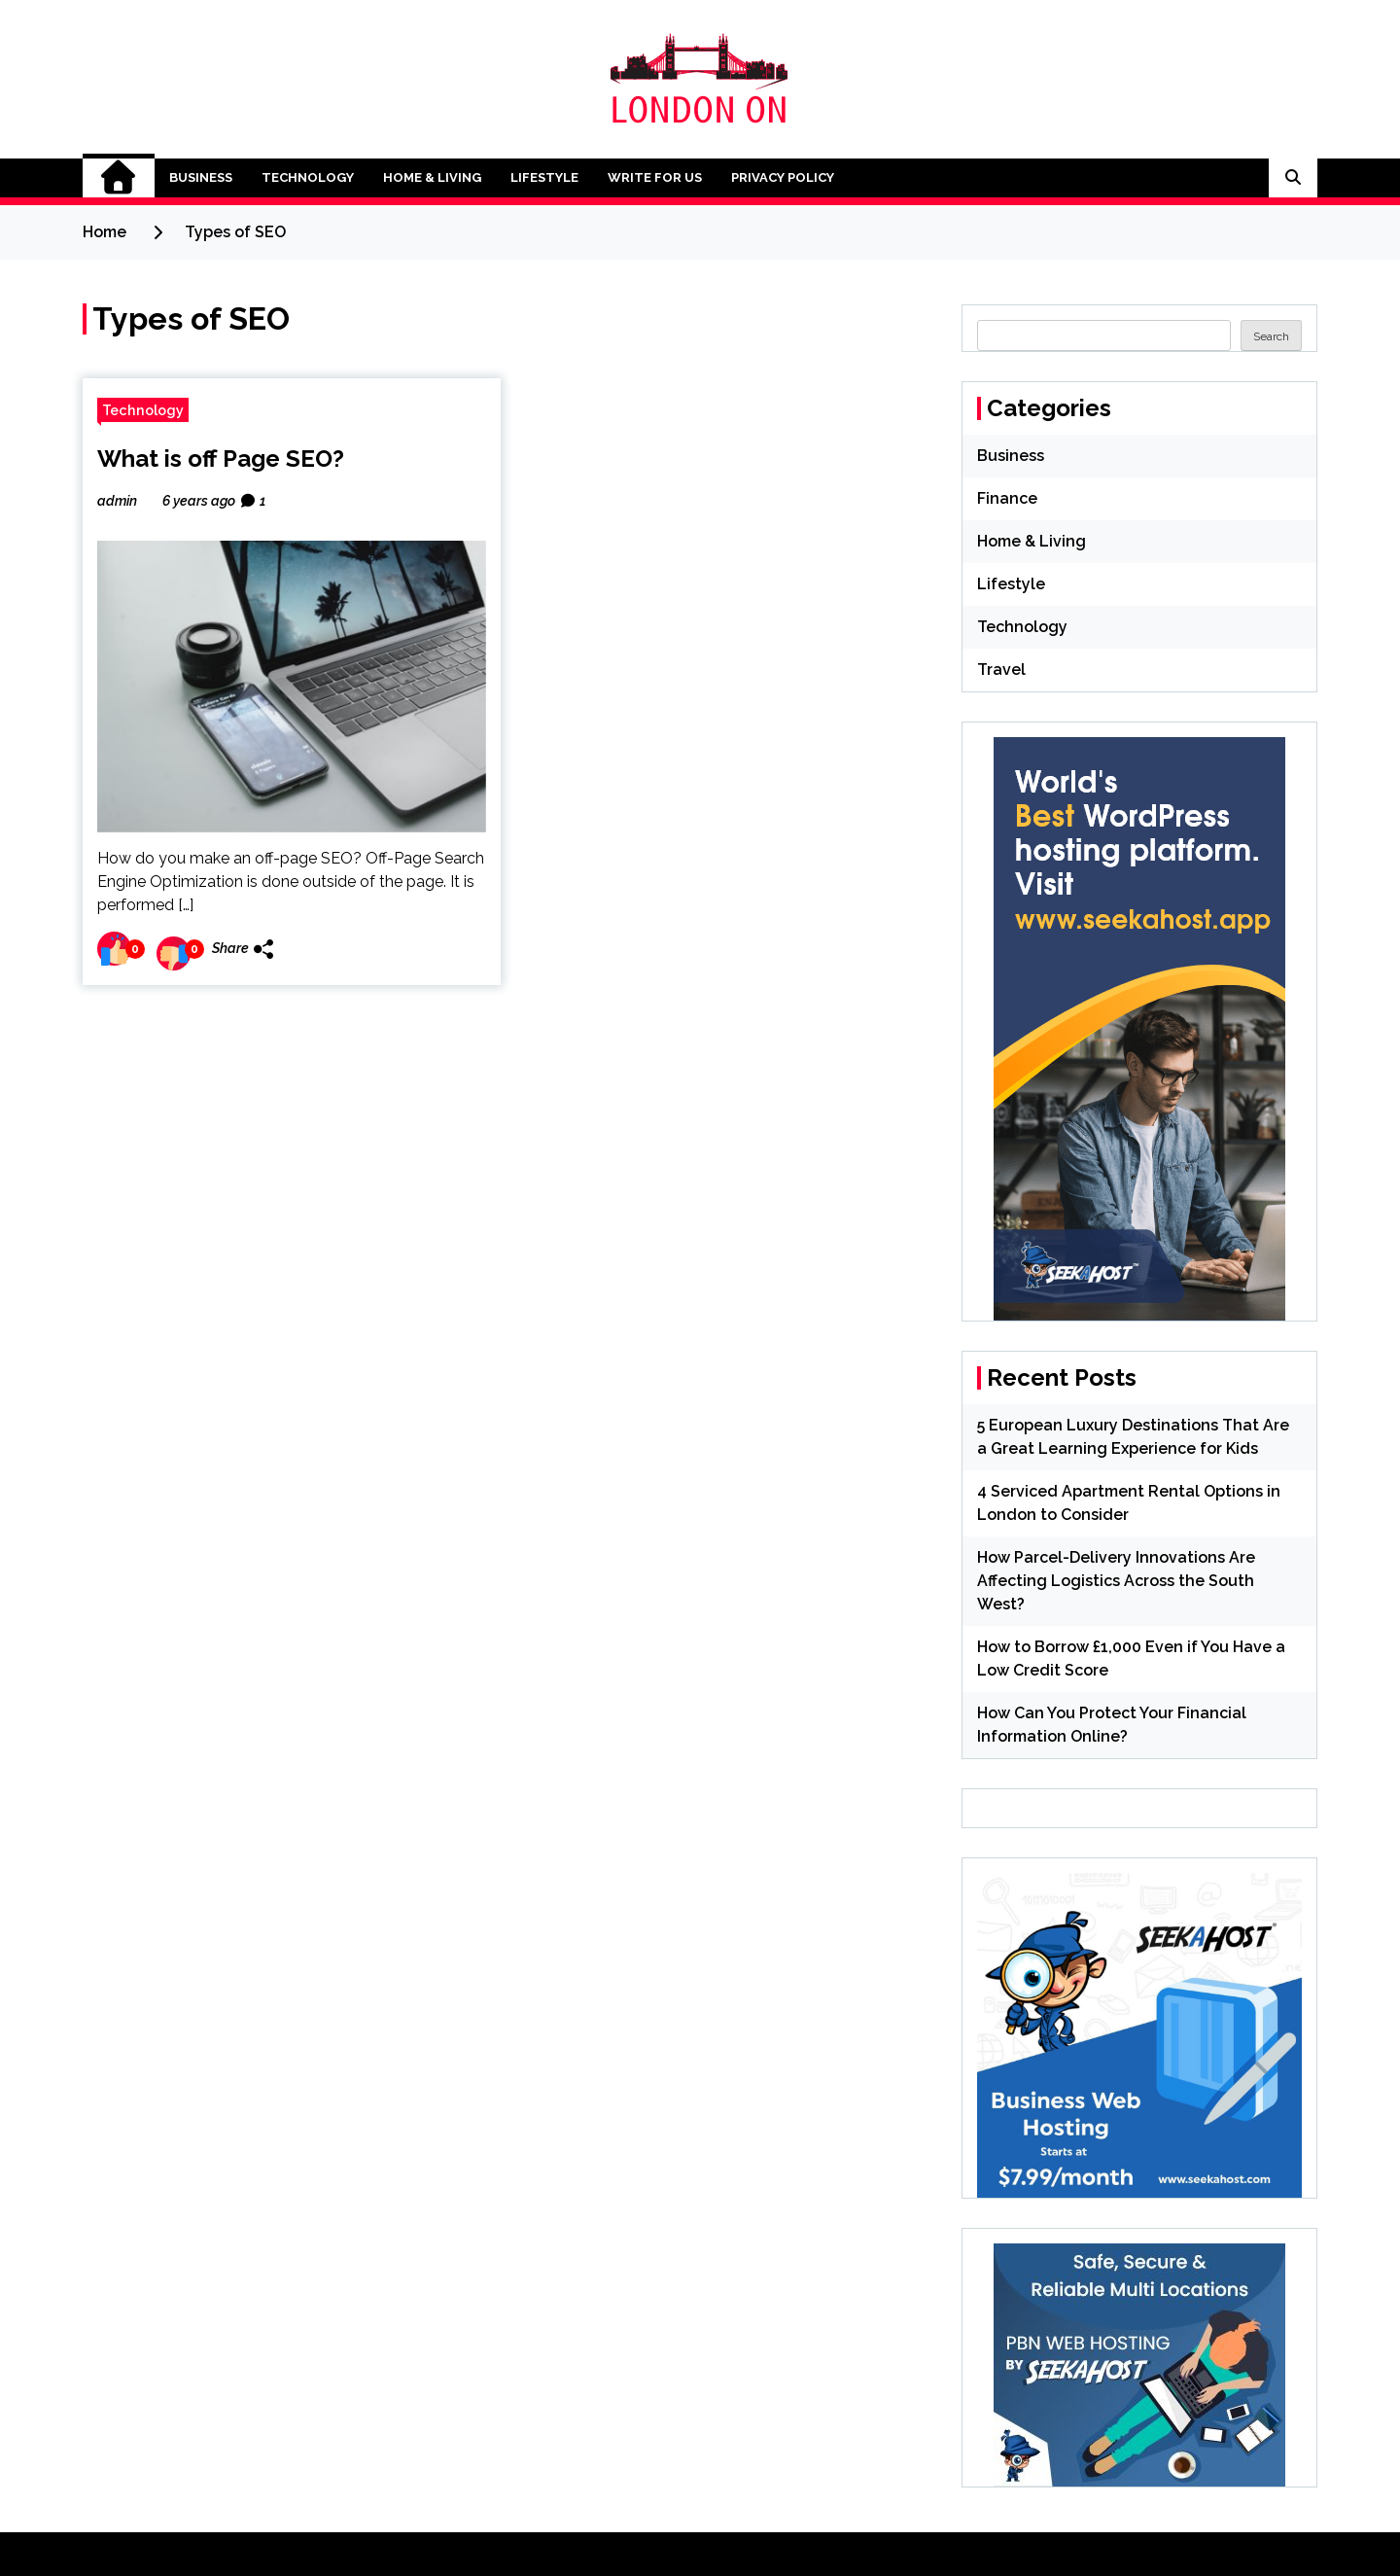 Image resolution: width=1400 pixels, height=2576 pixels. What do you see at coordinates (655, 177) in the screenshot?
I see `Write for Us` at bounding box center [655, 177].